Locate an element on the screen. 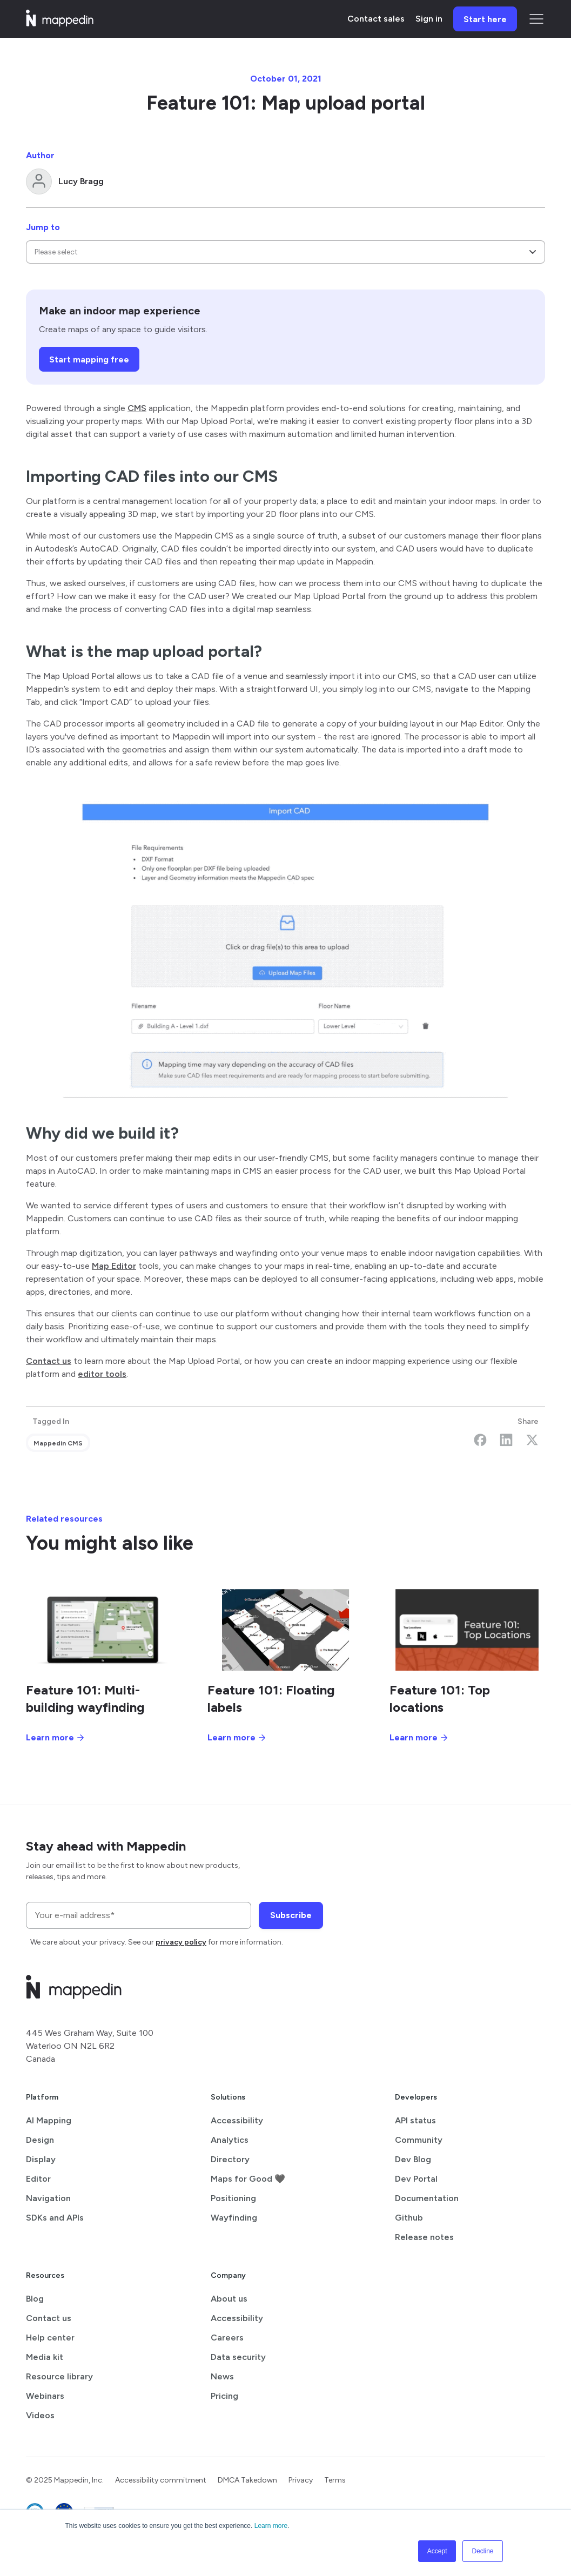  API status is located at coordinates (415, 2120).